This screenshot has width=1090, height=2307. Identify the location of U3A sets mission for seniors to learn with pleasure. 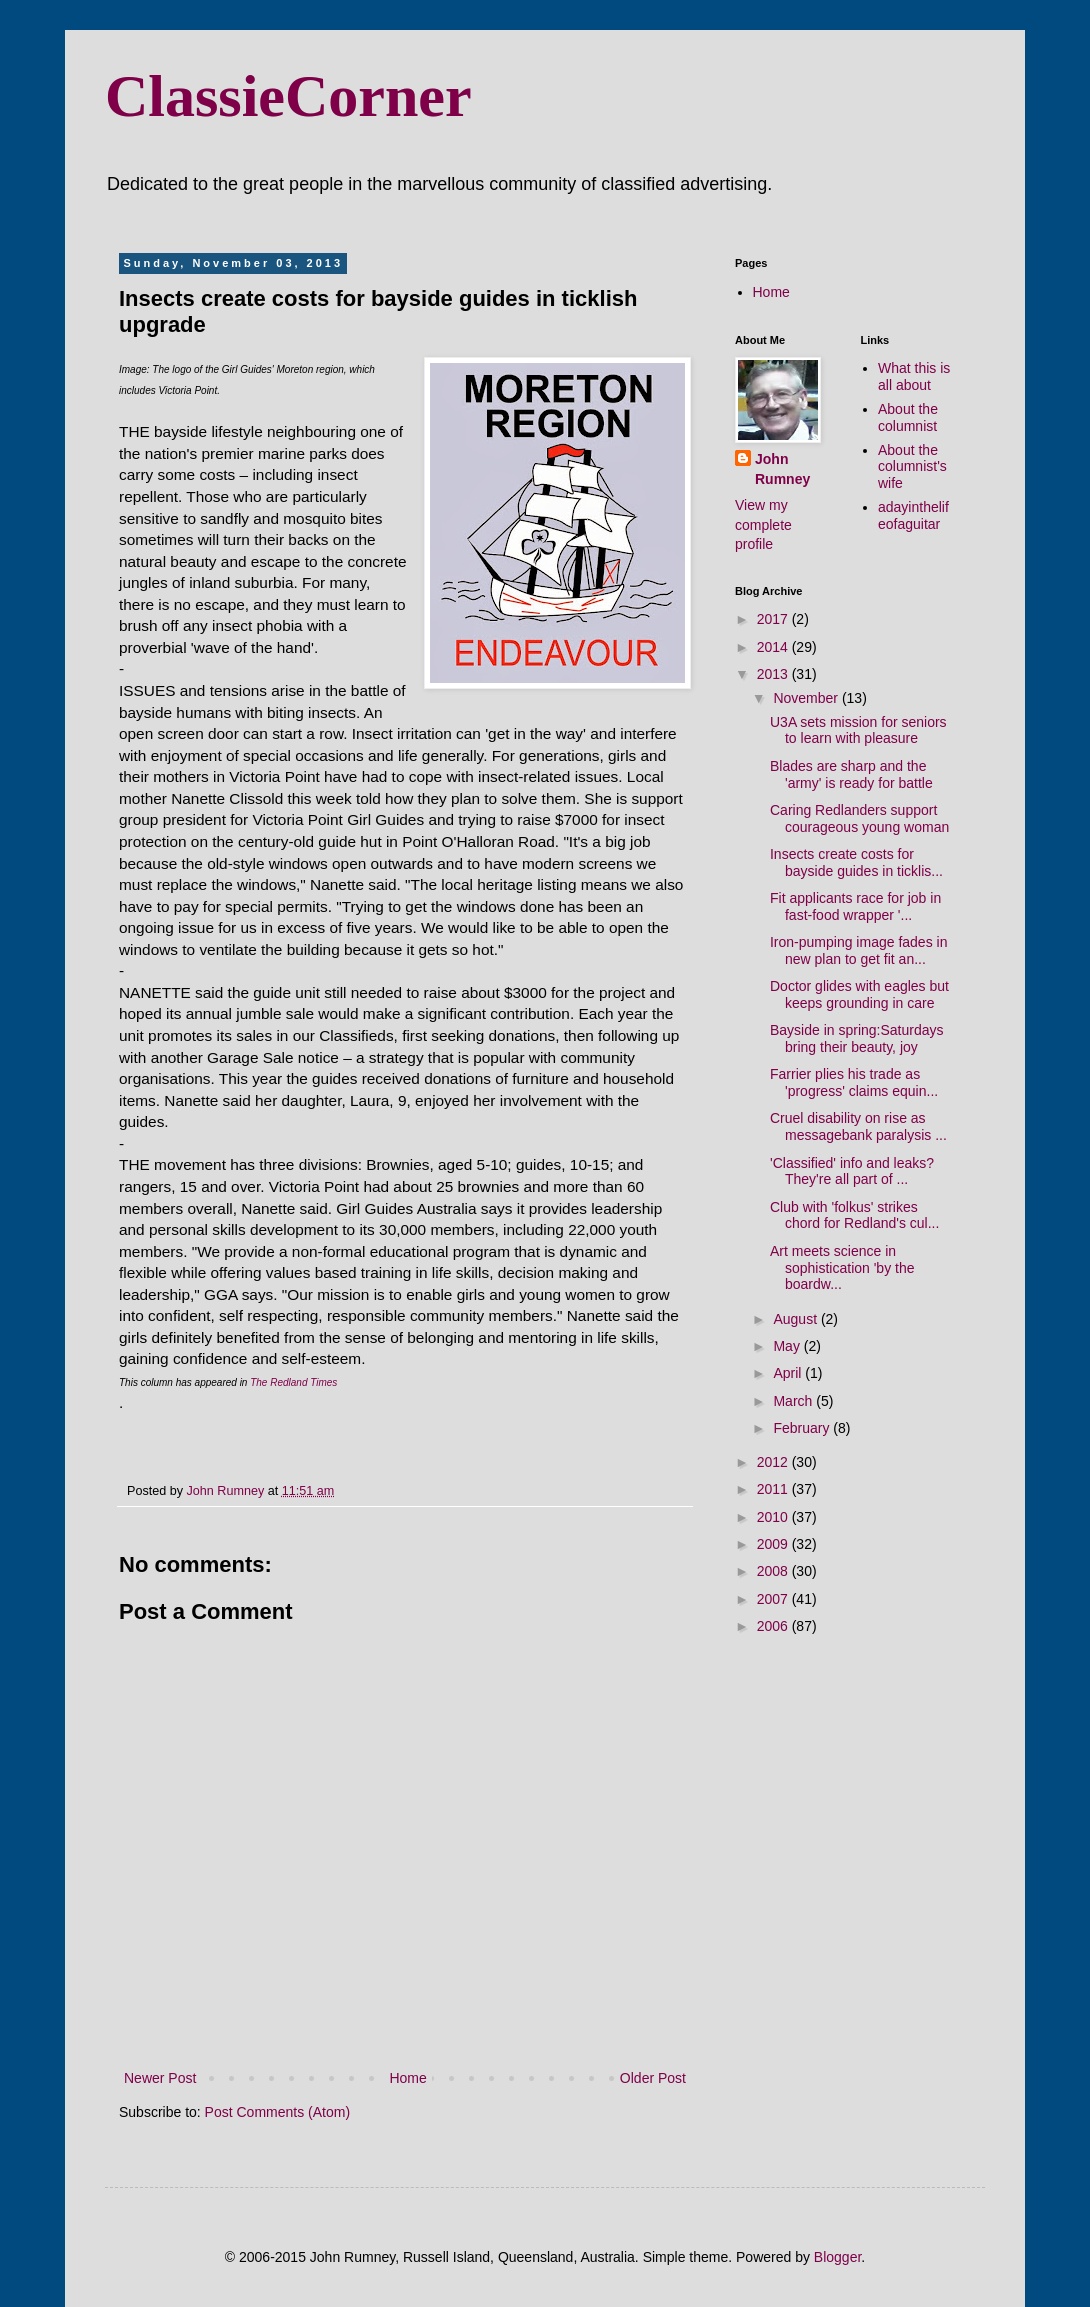
(858, 730).